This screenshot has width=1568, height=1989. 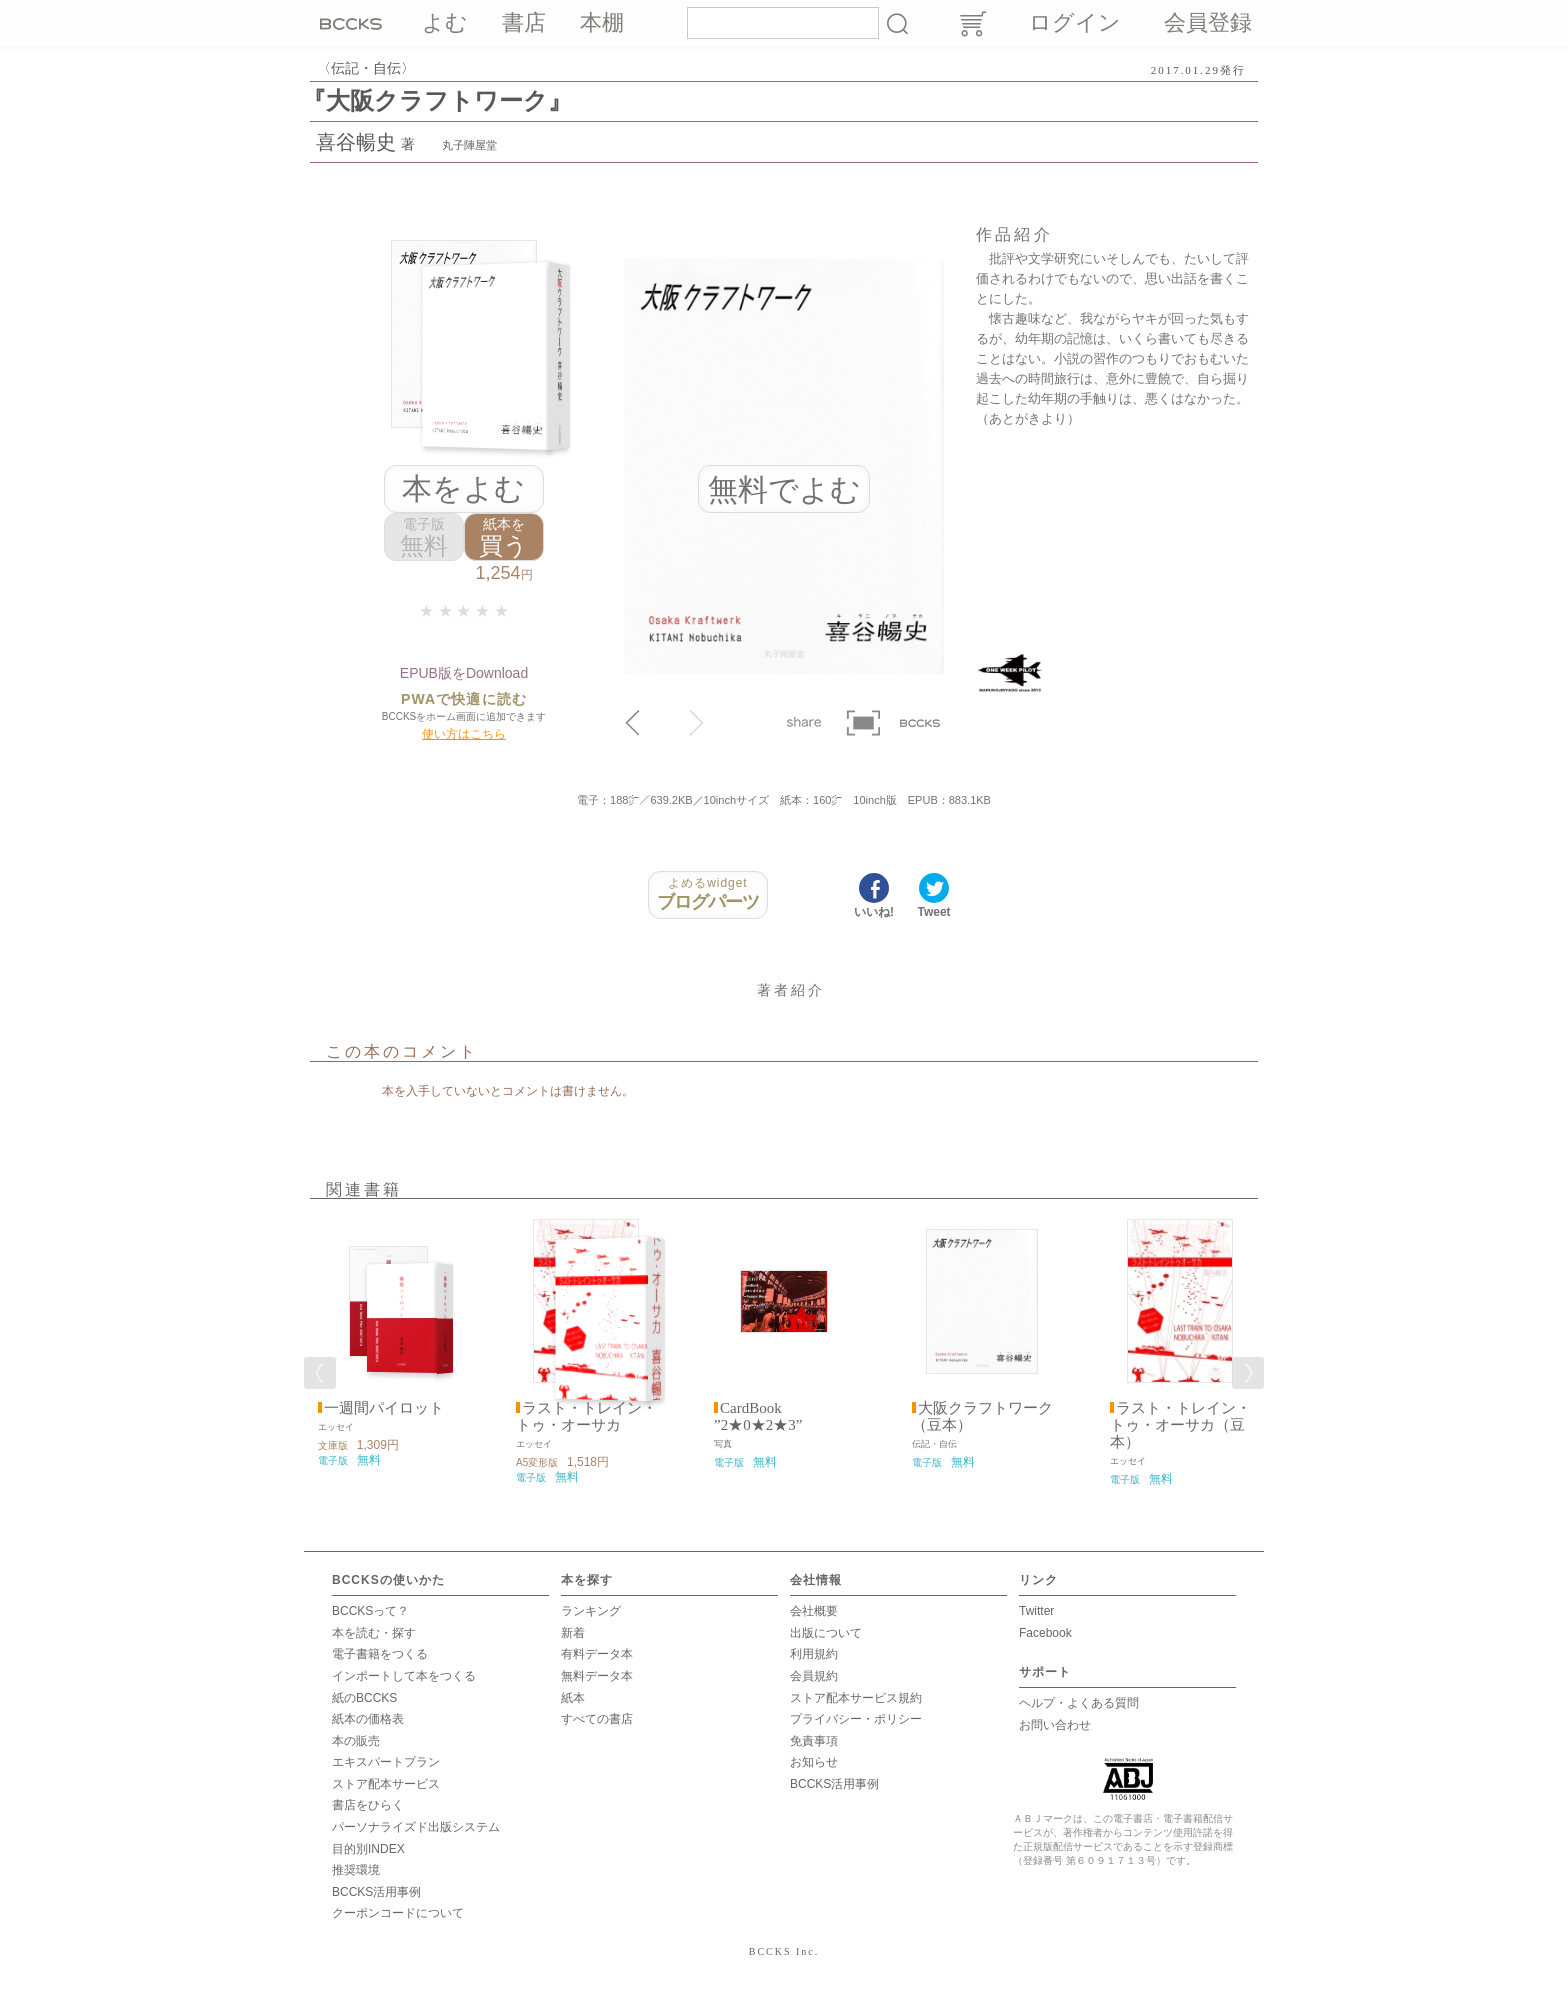 What do you see at coordinates (386, 1784) in the screenshot?
I see `ストア配本サービス` at bounding box center [386, 1784].